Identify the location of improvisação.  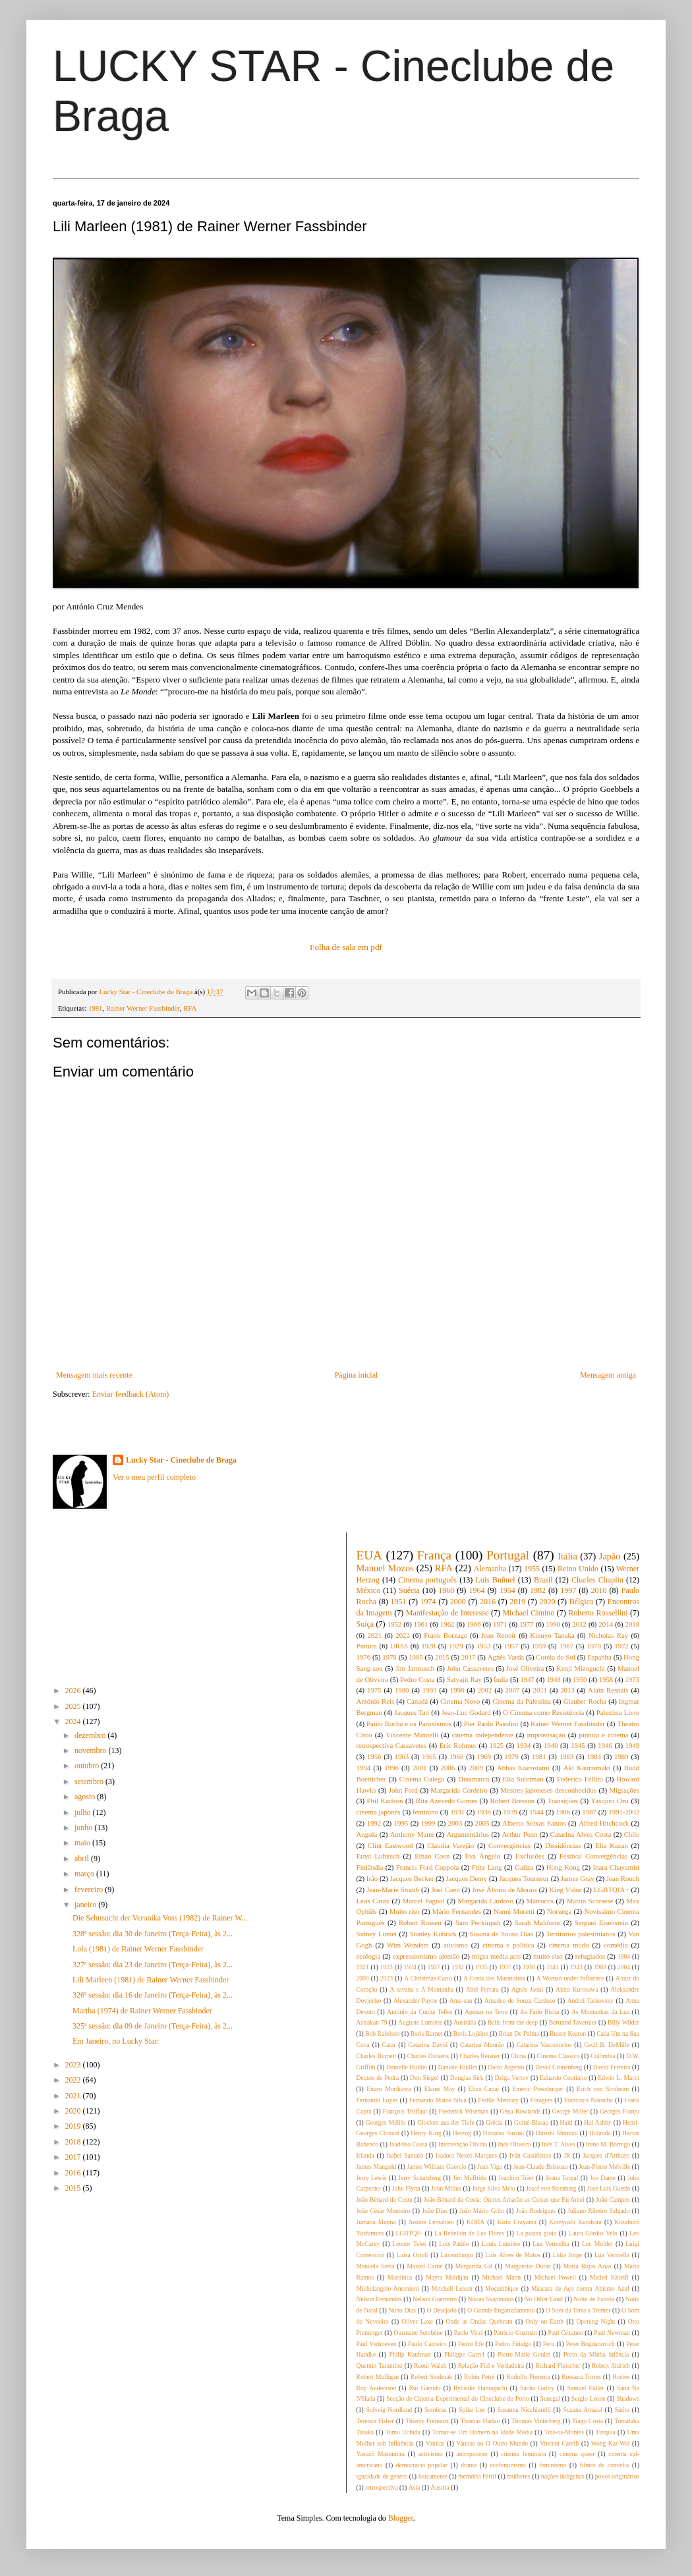
(546, 1735).